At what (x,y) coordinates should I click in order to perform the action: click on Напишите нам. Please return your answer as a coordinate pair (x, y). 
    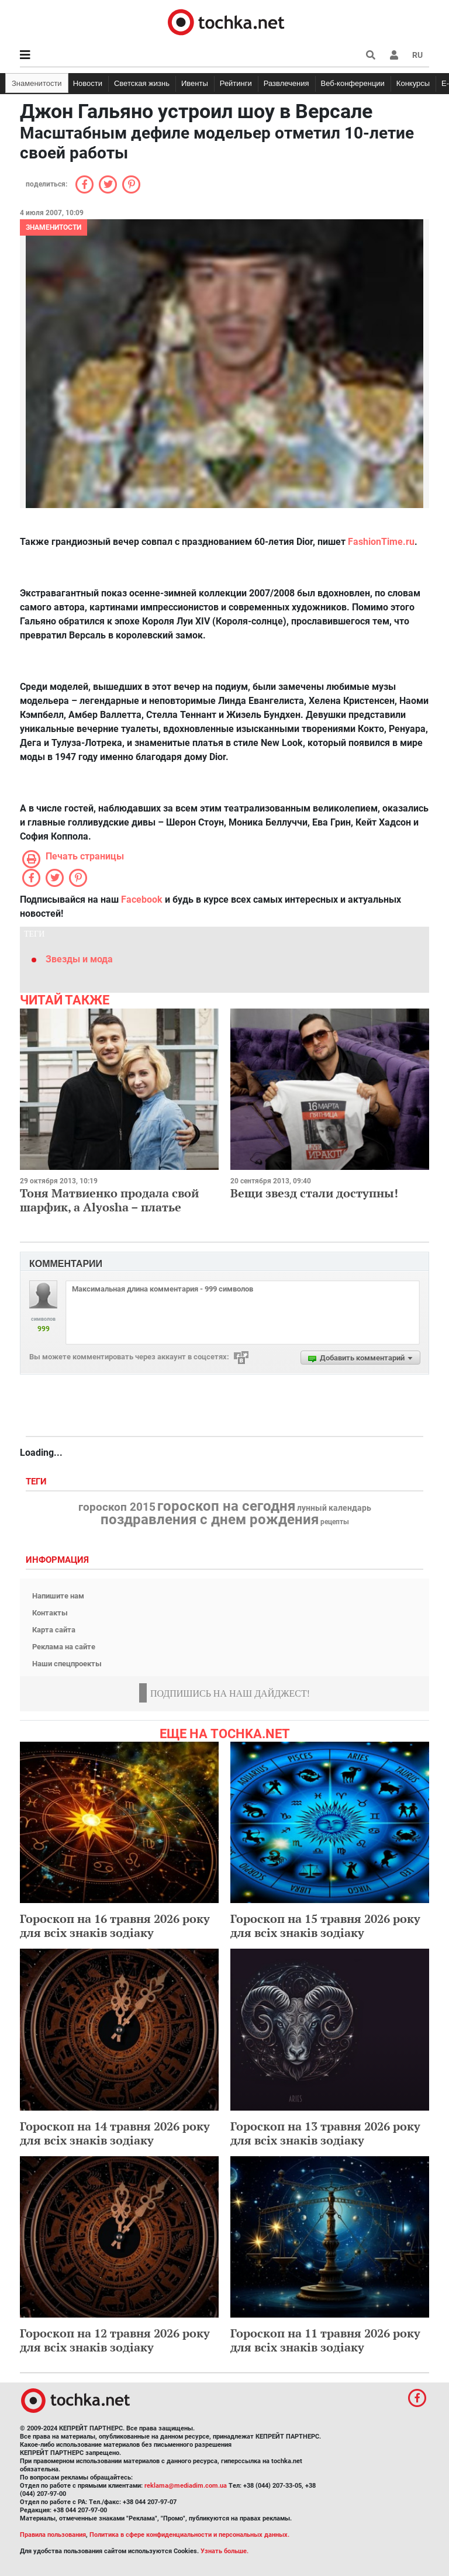
    Looking at the image, I should click on (58, 1595).